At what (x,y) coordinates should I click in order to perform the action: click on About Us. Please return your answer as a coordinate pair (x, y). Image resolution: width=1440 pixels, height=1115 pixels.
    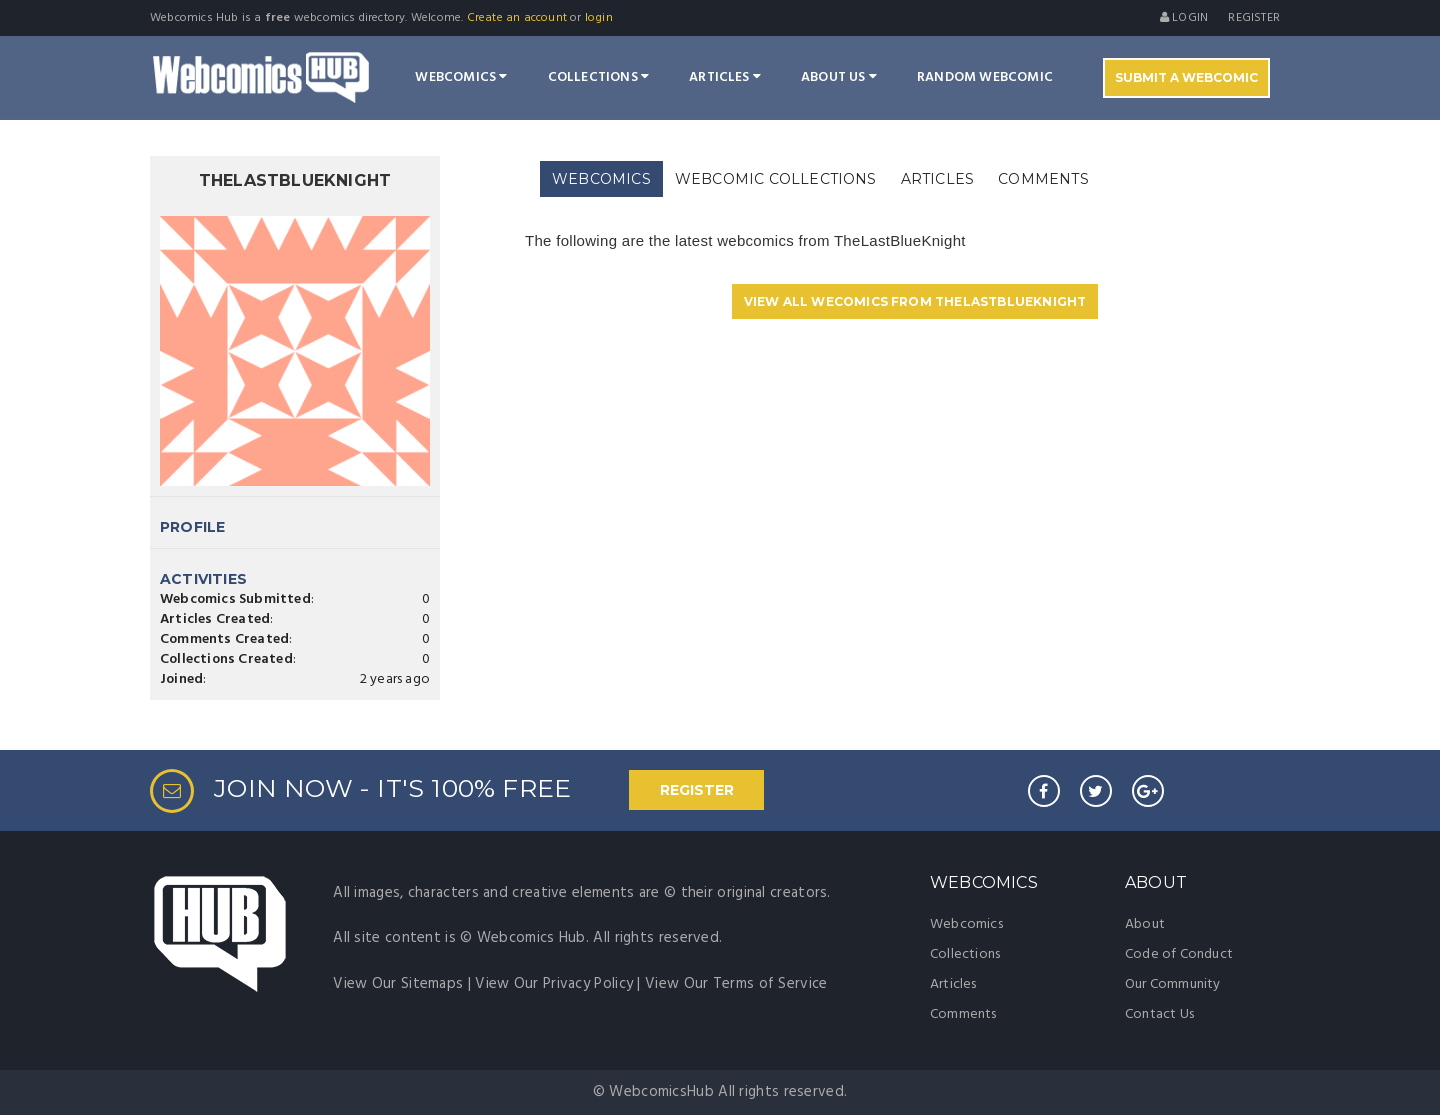
    Looking at the image, I should click on (839, 77).